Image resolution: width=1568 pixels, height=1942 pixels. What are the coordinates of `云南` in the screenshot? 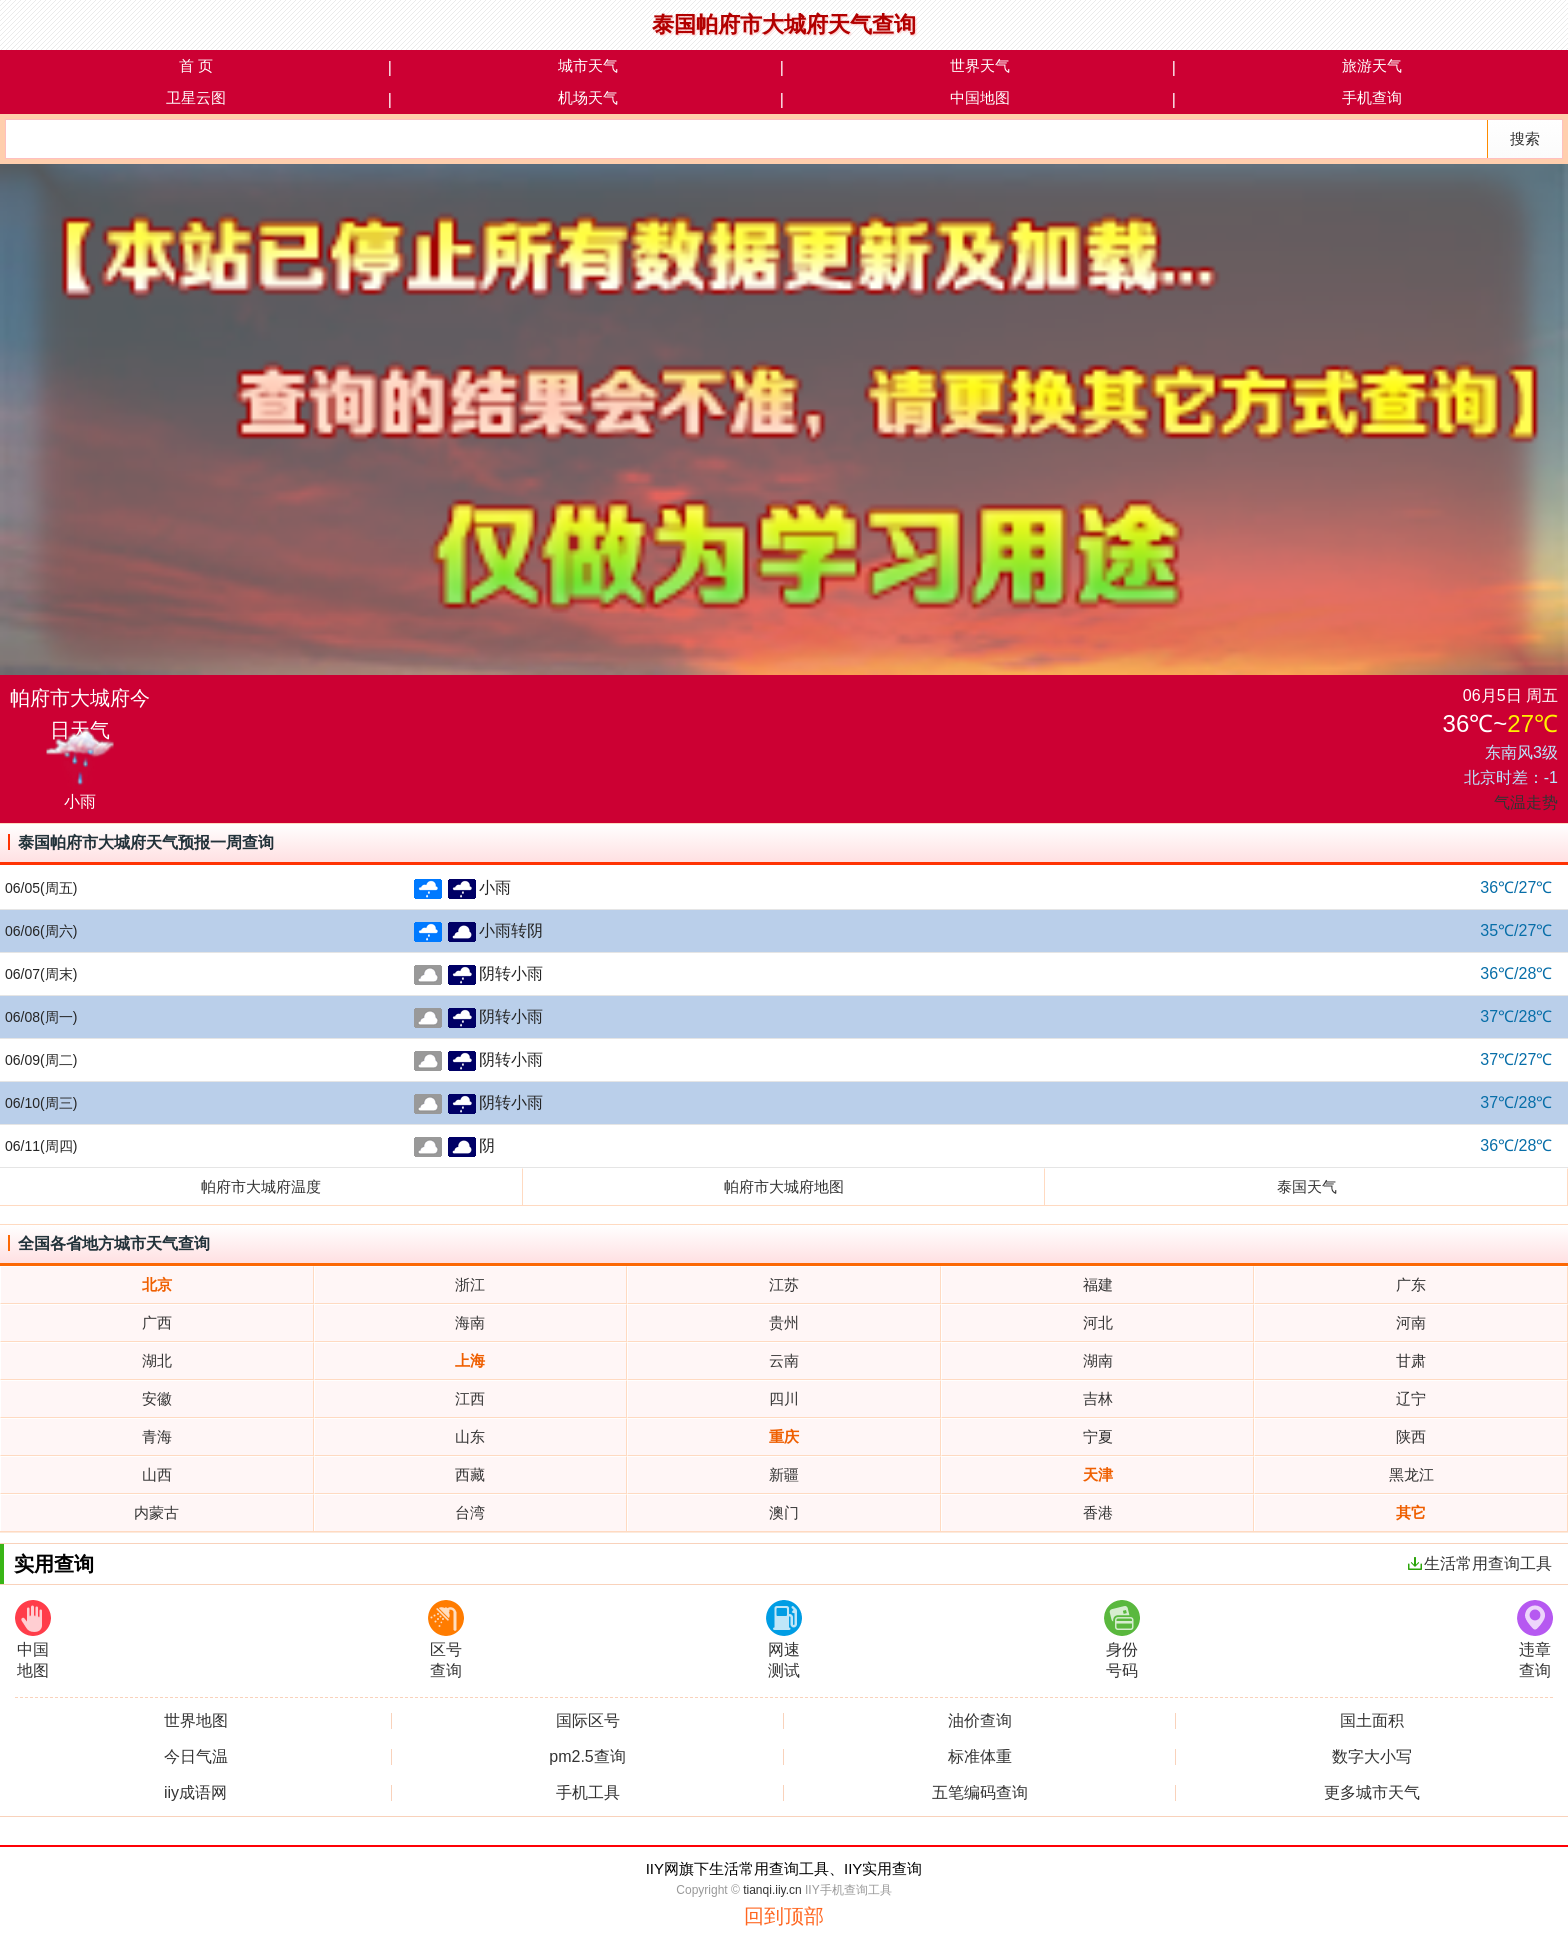 It's located at (784, 1360).